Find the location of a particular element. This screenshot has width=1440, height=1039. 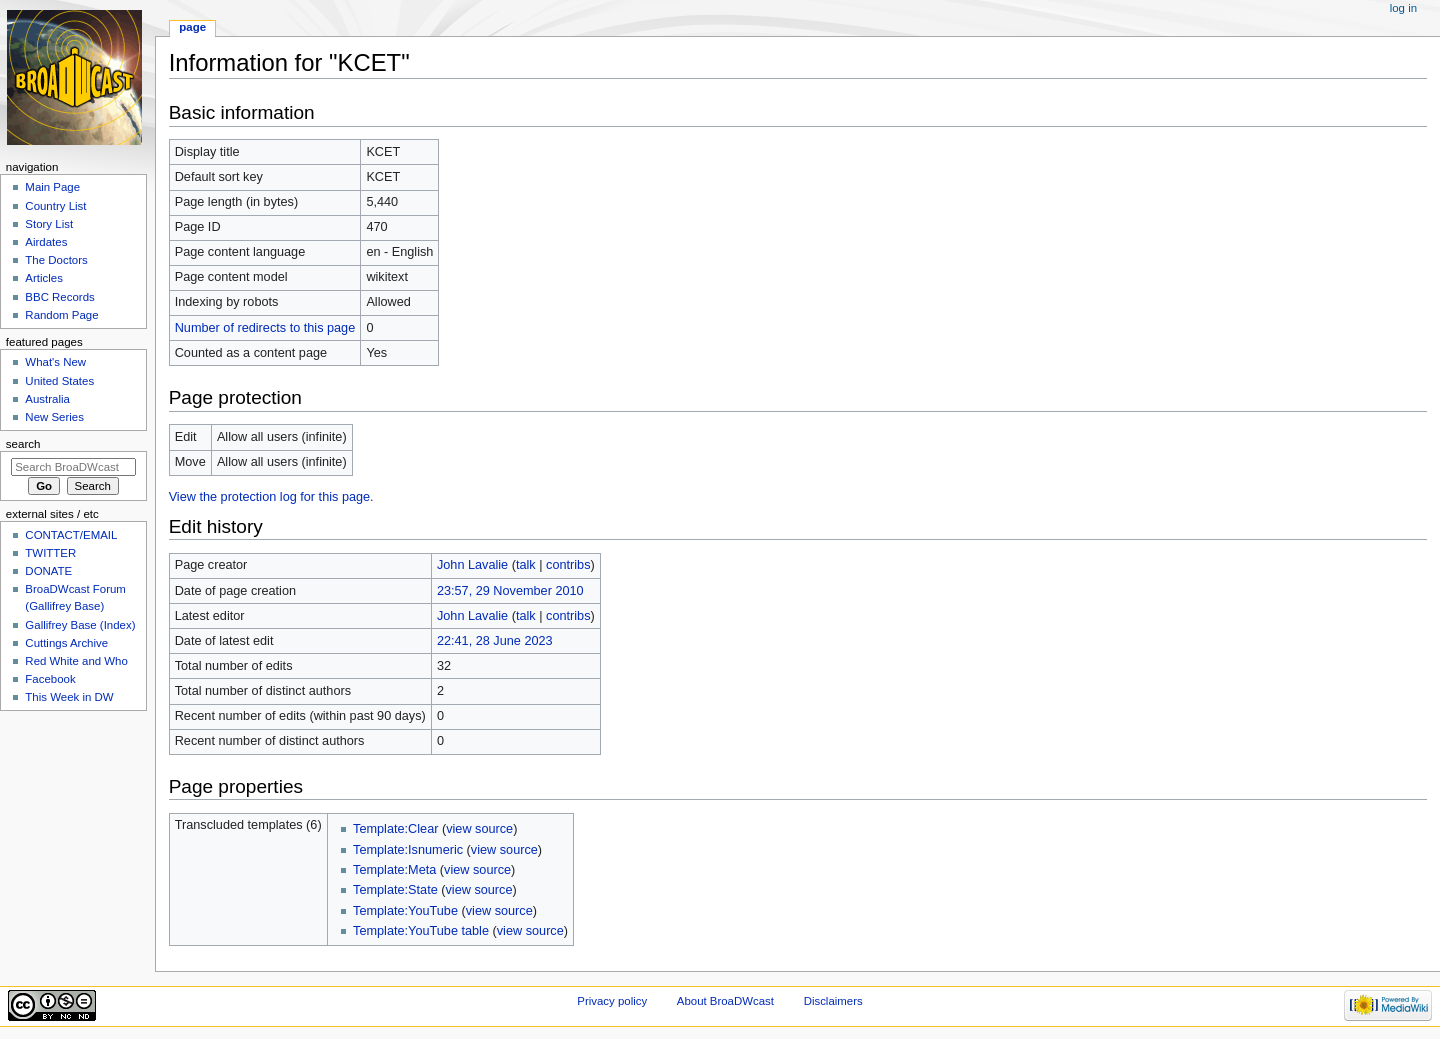

Template:Meta is located at coordinates (394, 870).